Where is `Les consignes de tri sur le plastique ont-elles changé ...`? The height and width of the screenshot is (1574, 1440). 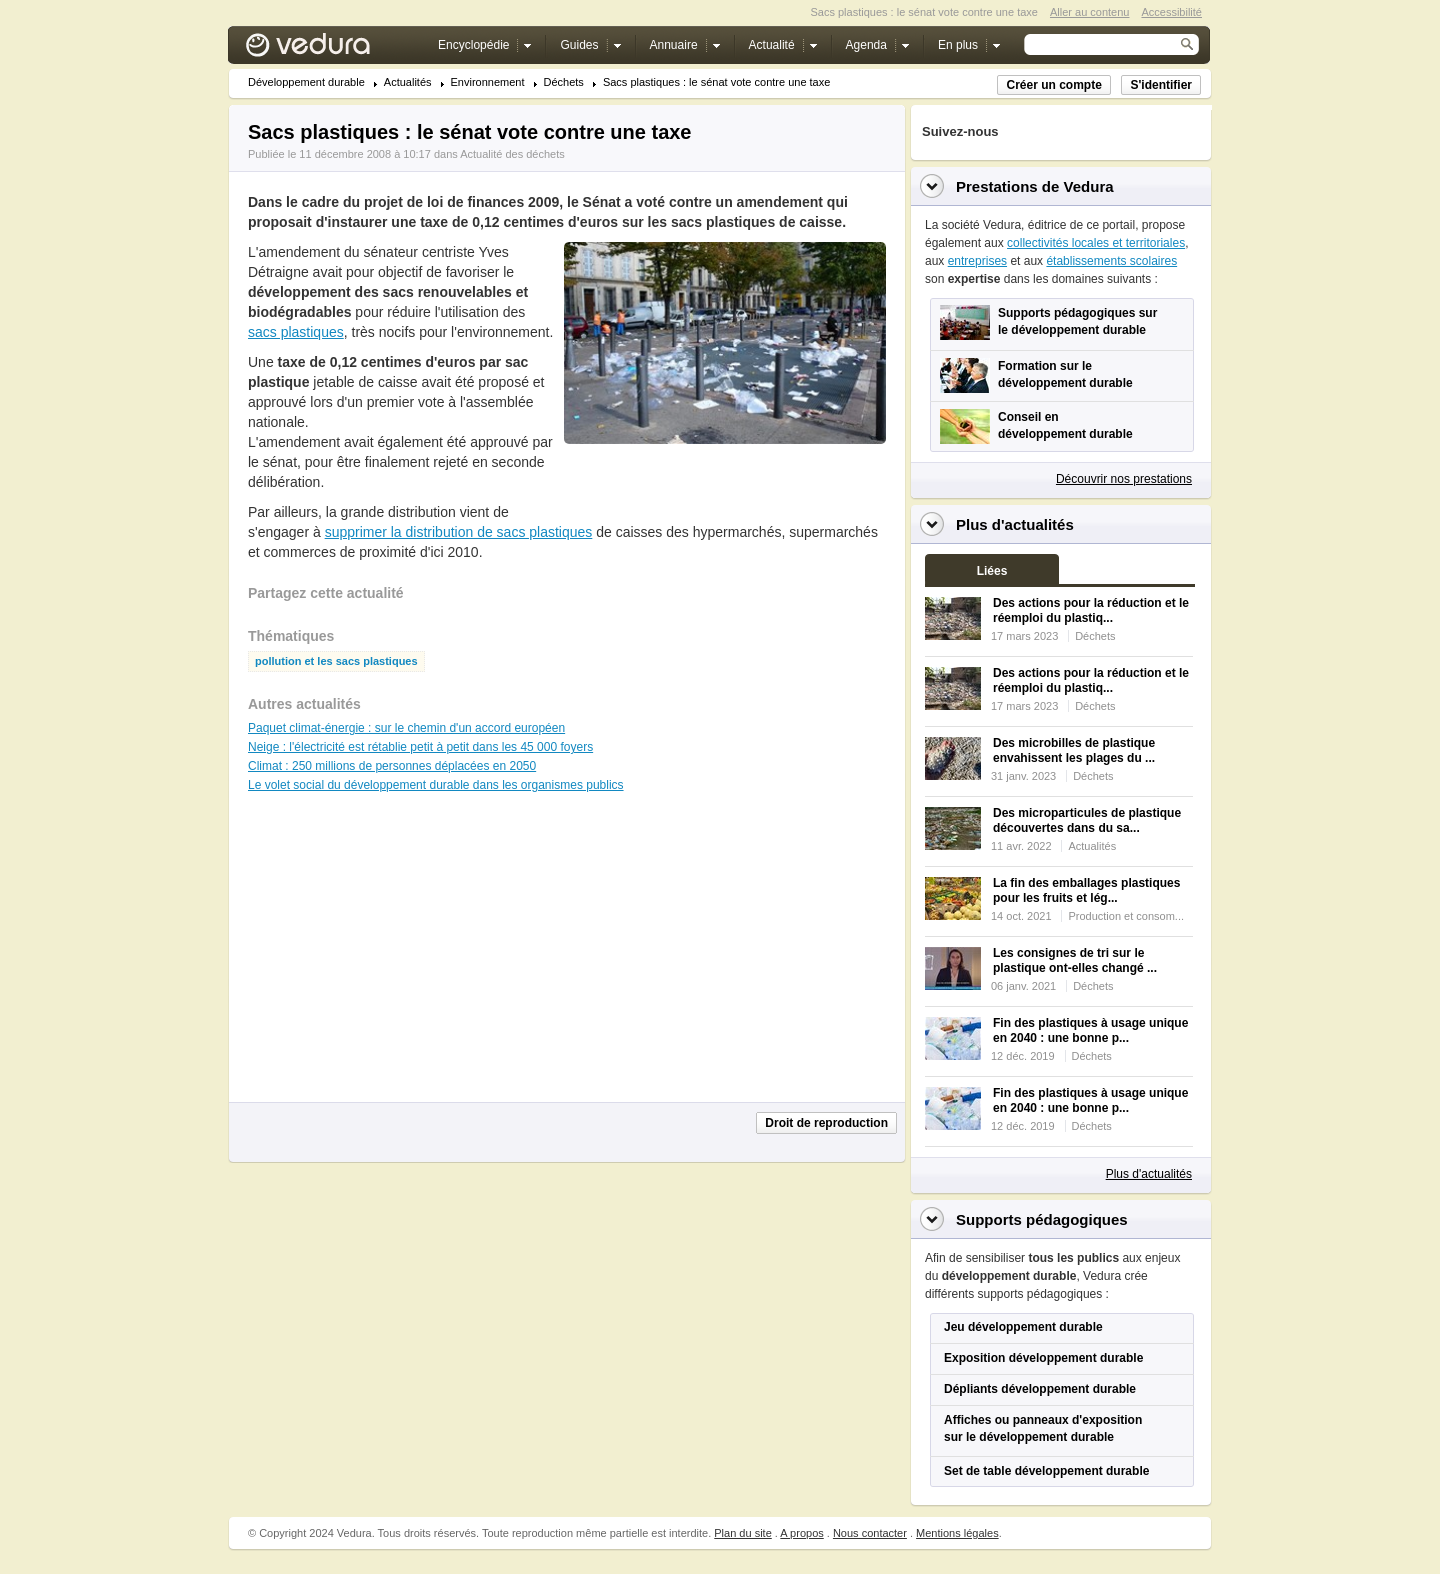 Les consignes de tri sur le plastique ont-elles changé ... is located at coordinates (1075, 960).